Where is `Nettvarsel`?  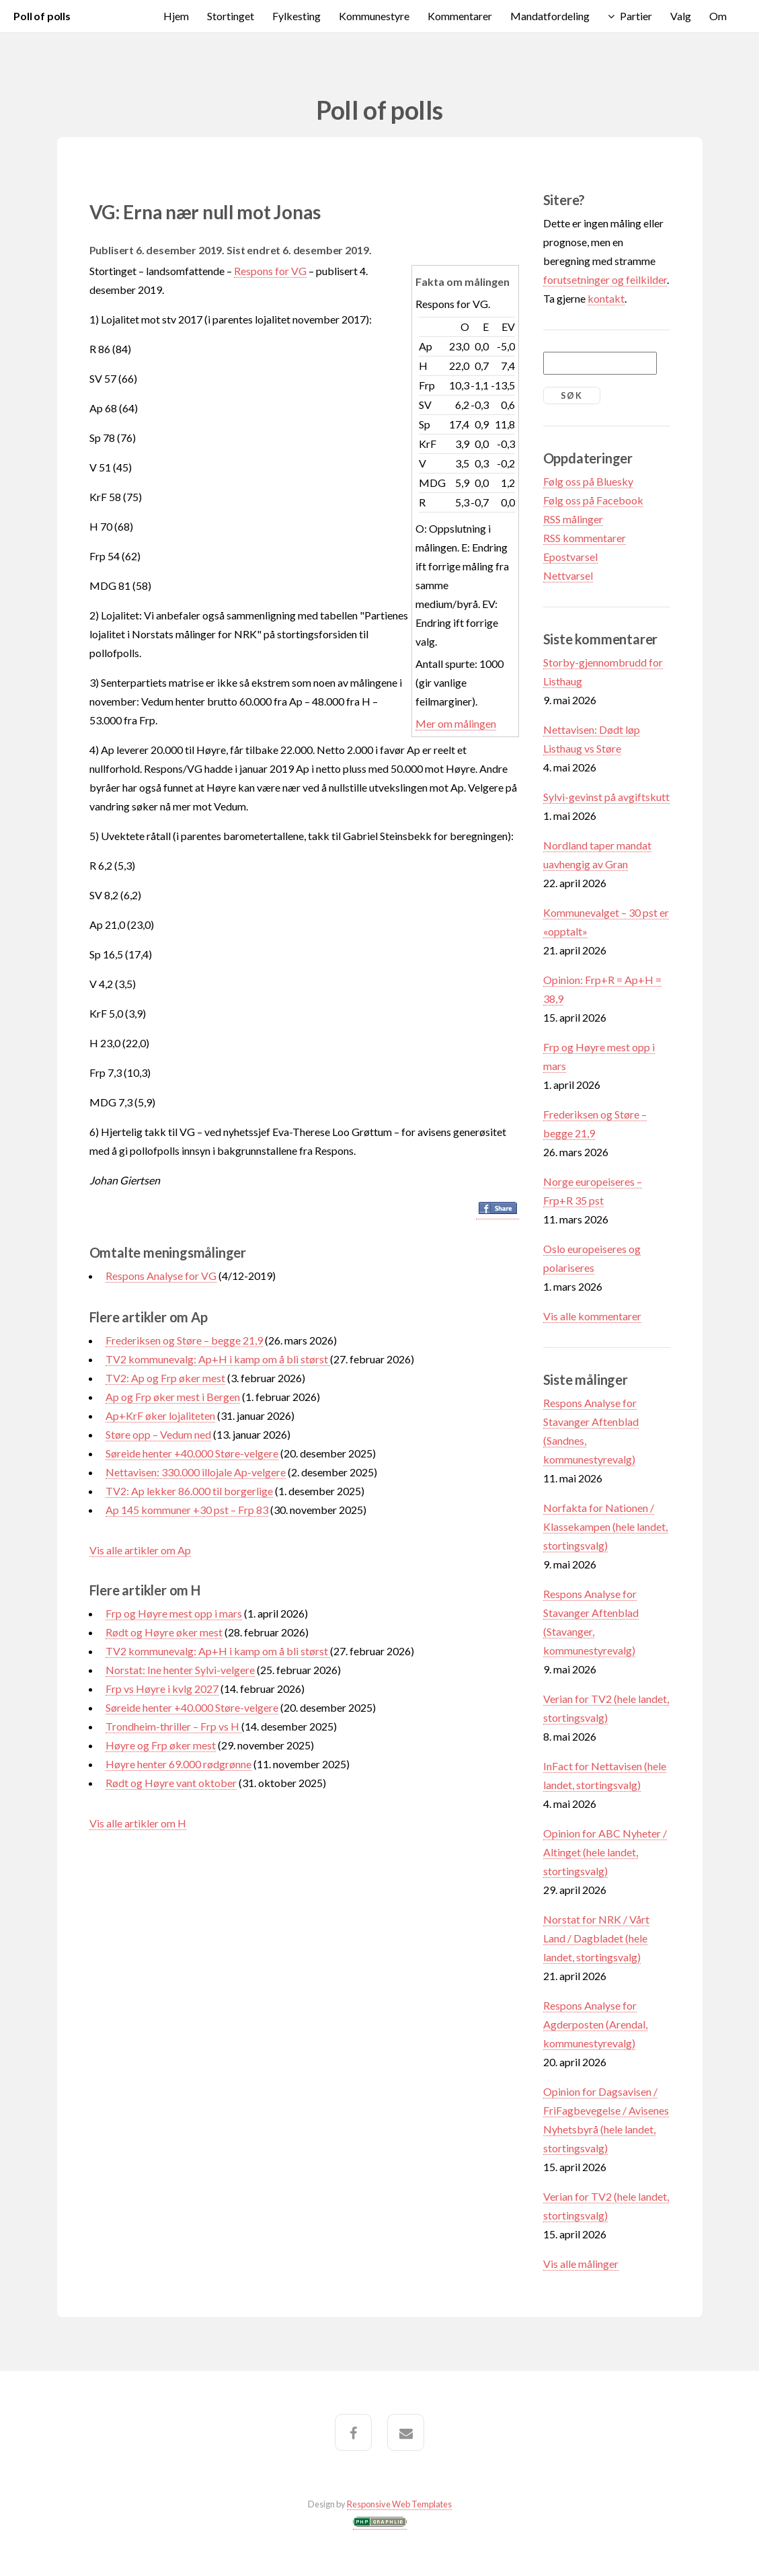 Nettvarsel is located at coordinates (568, 575).